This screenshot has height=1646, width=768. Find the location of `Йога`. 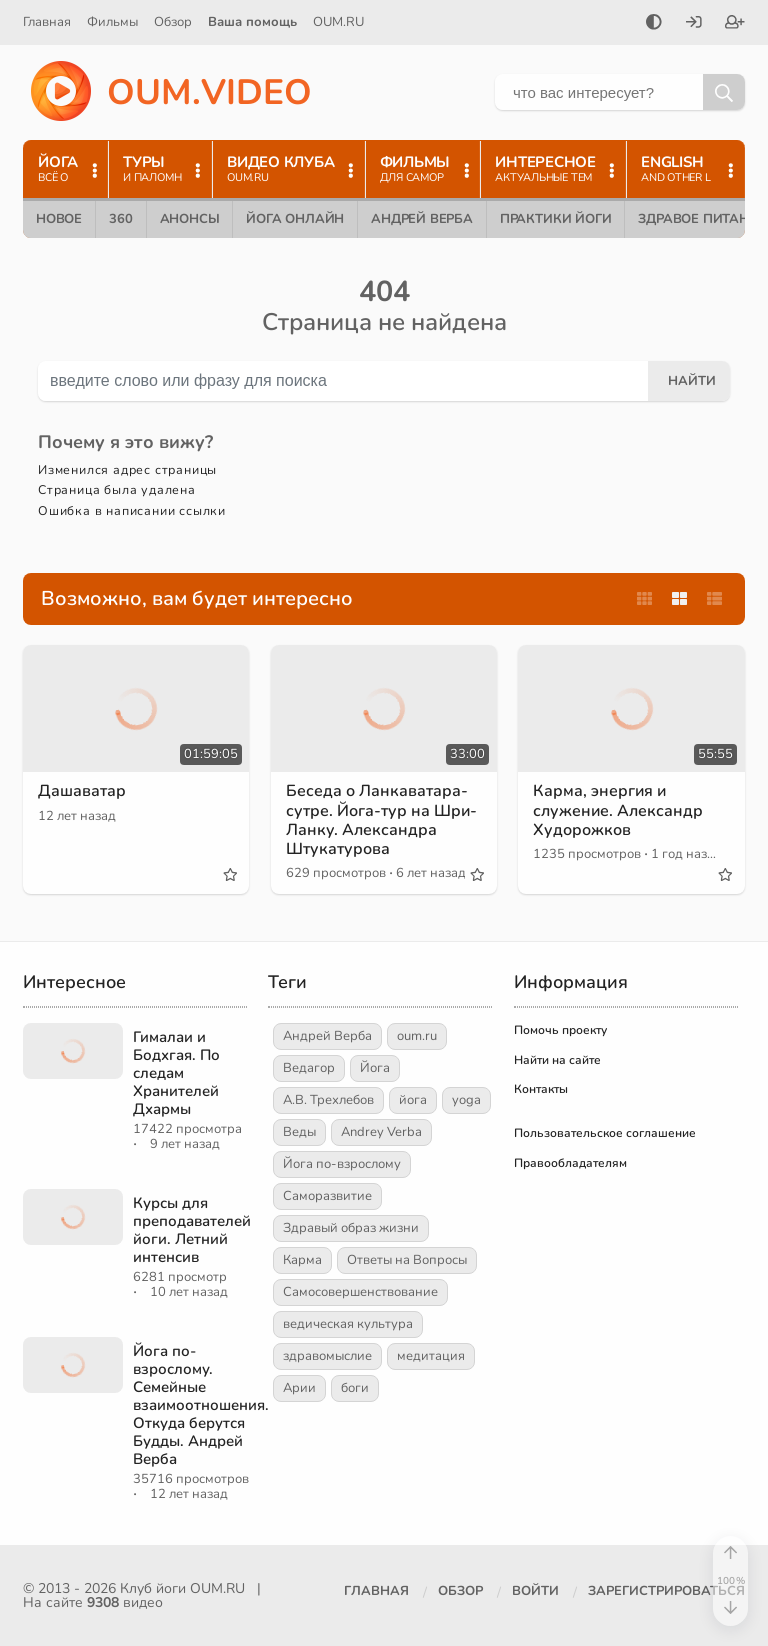

Йога is located at coordinates (375, 1068).